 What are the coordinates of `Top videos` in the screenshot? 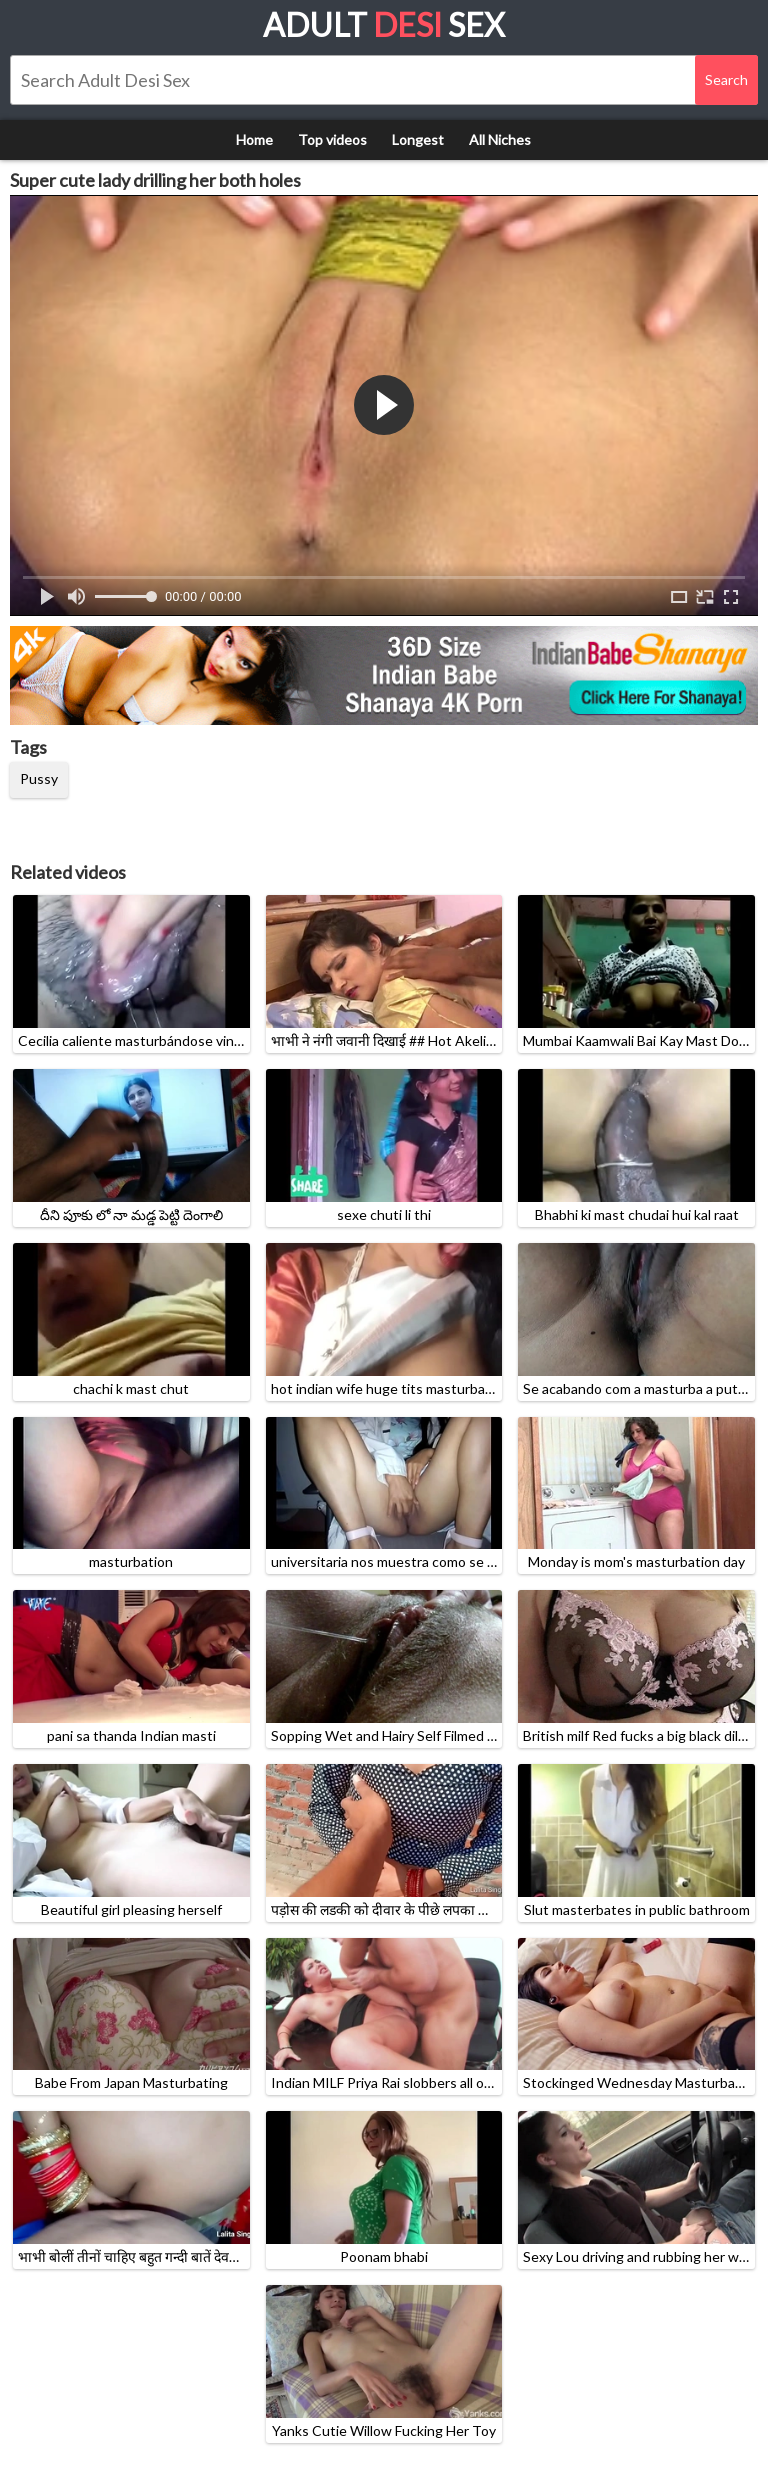 It's located at (332, 139).